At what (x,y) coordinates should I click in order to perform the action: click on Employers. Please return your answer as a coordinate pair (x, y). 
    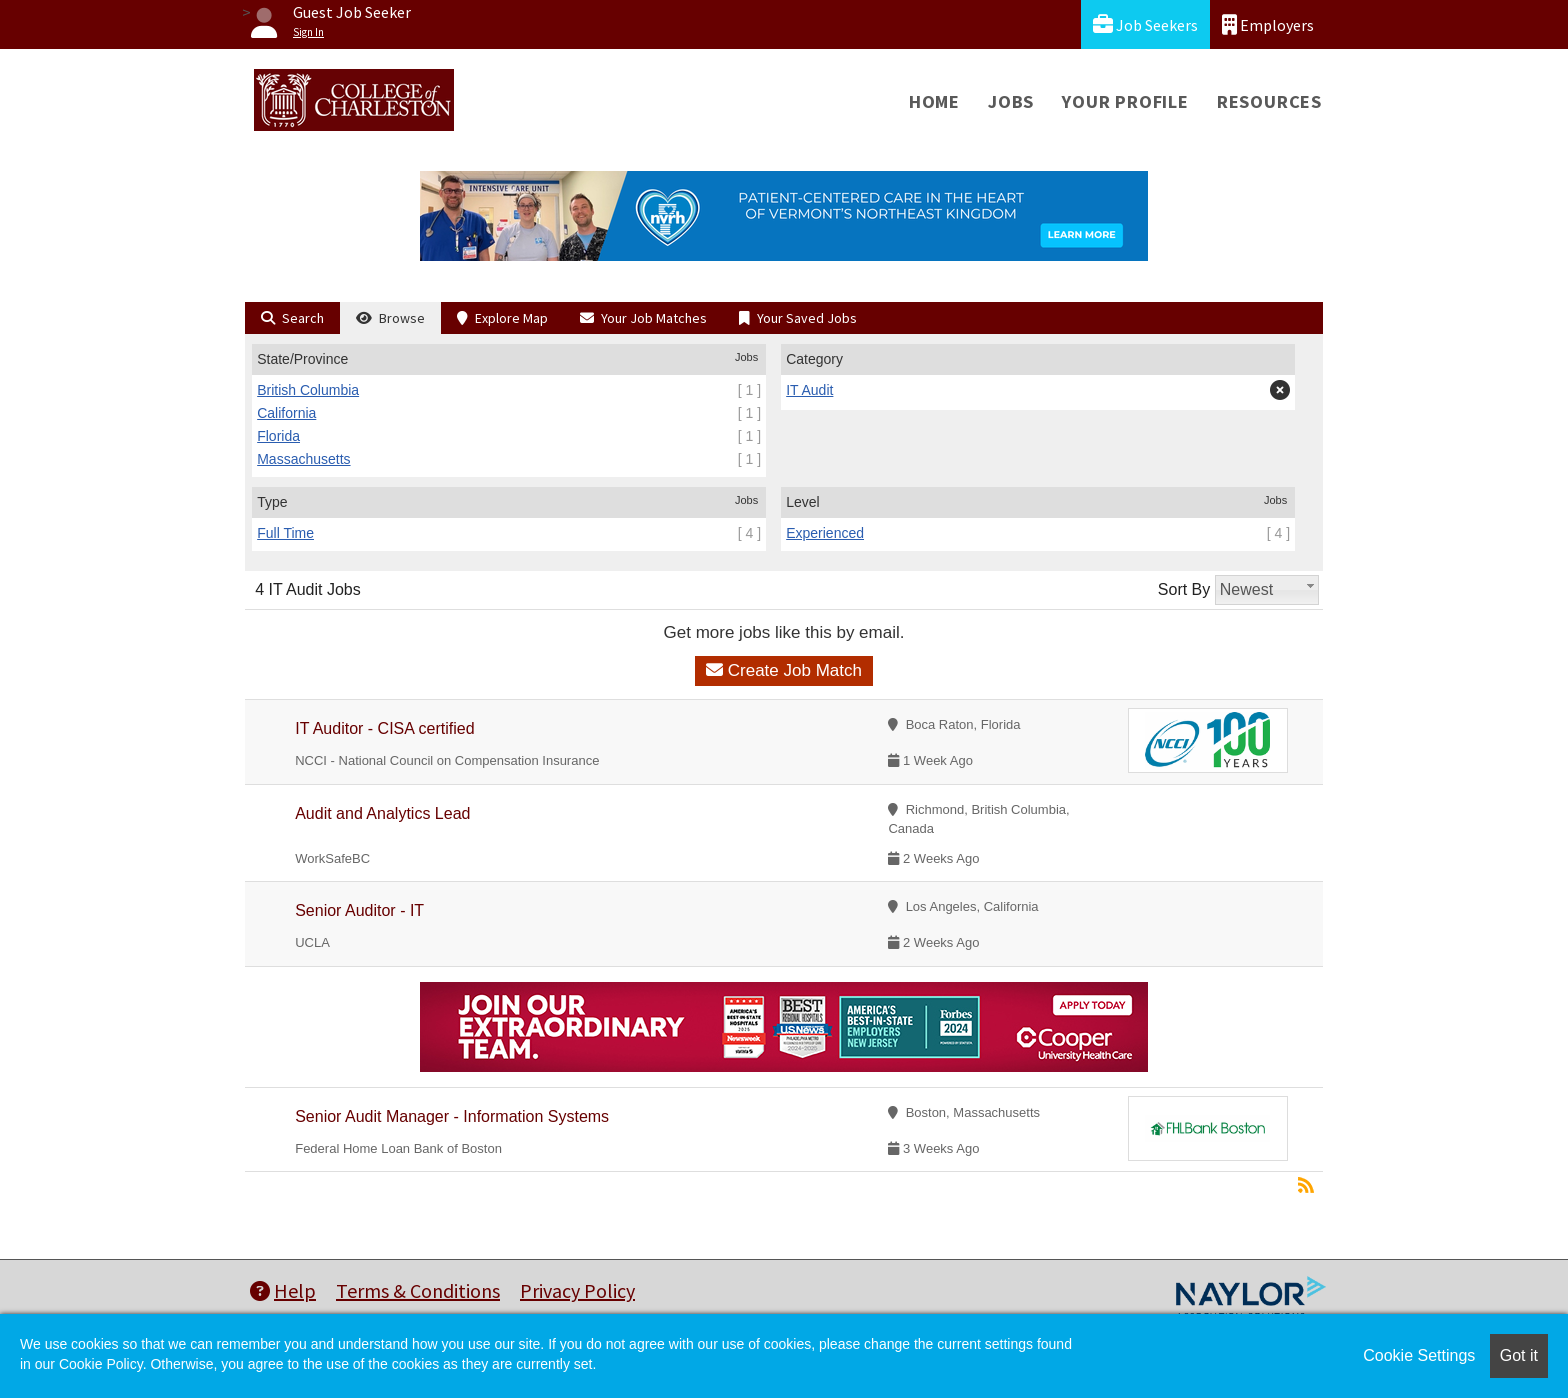
    Looking at the image, I should click on (1268, 24).